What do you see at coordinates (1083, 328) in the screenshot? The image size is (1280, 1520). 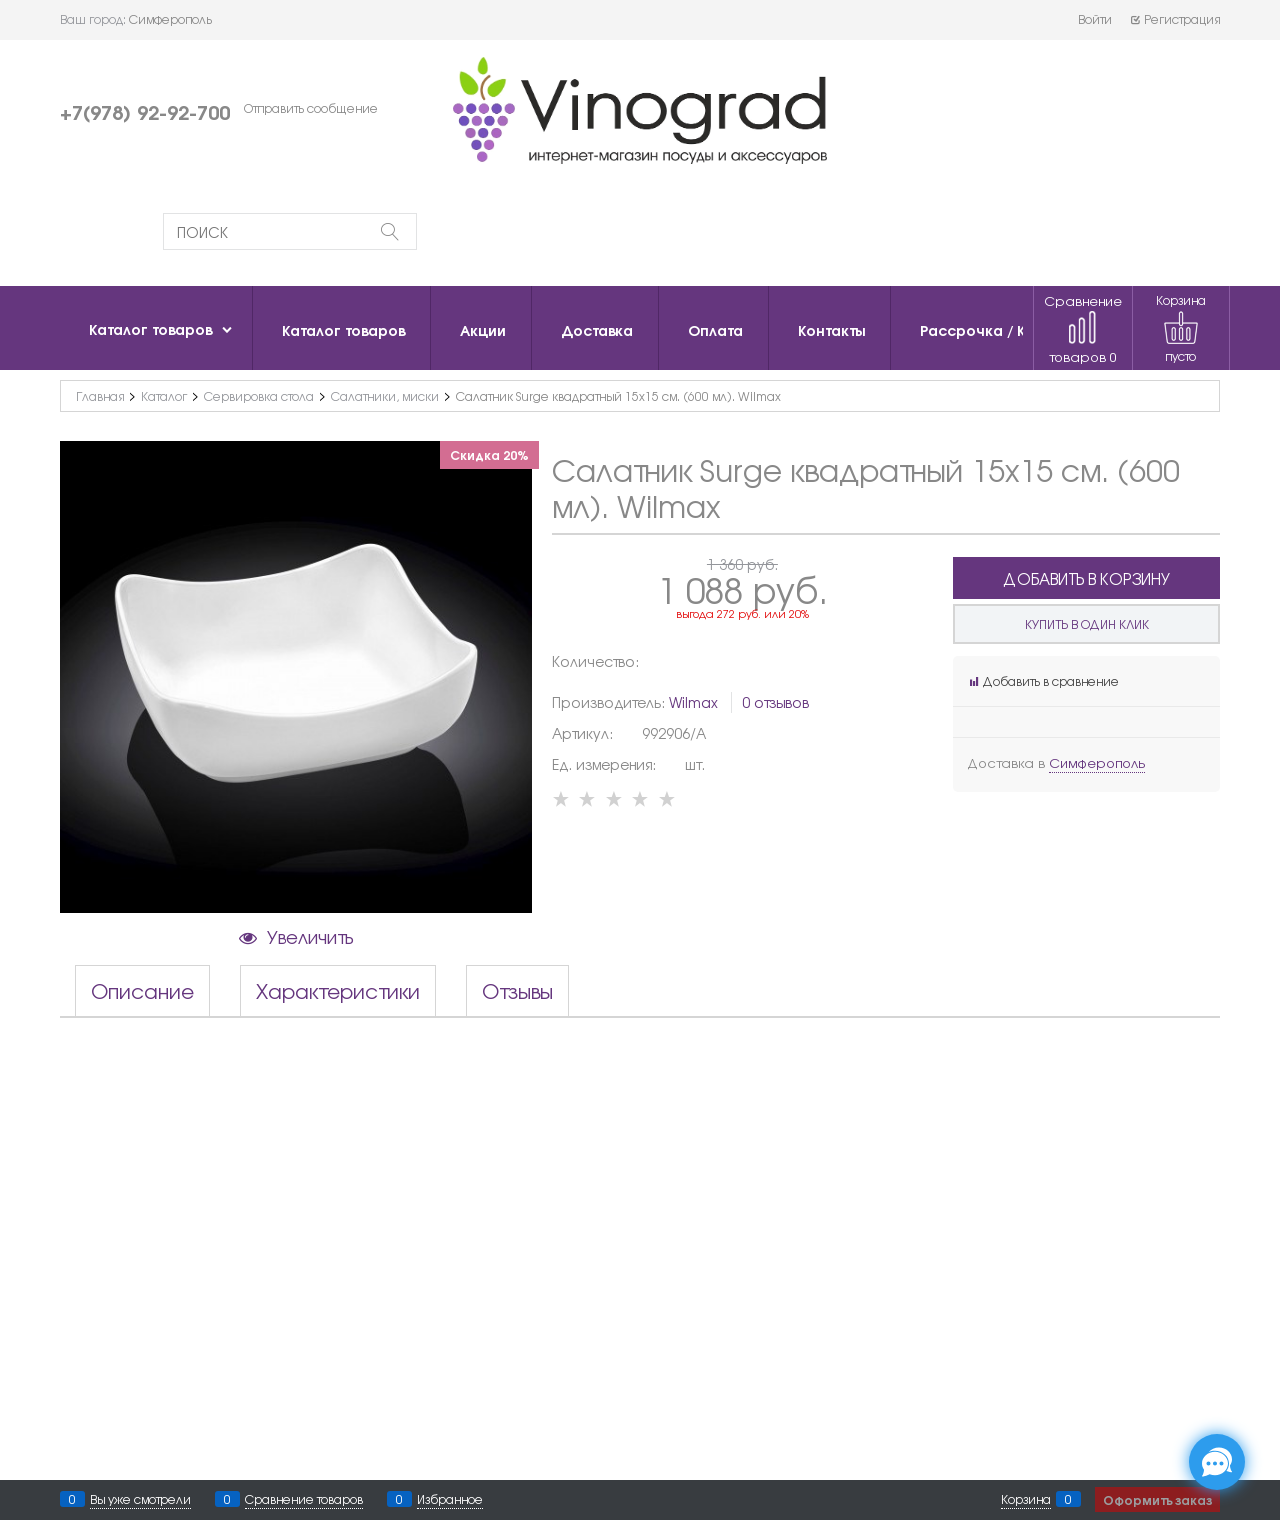 I see `Сравнение товаров` at bounding box center [1083, 328].